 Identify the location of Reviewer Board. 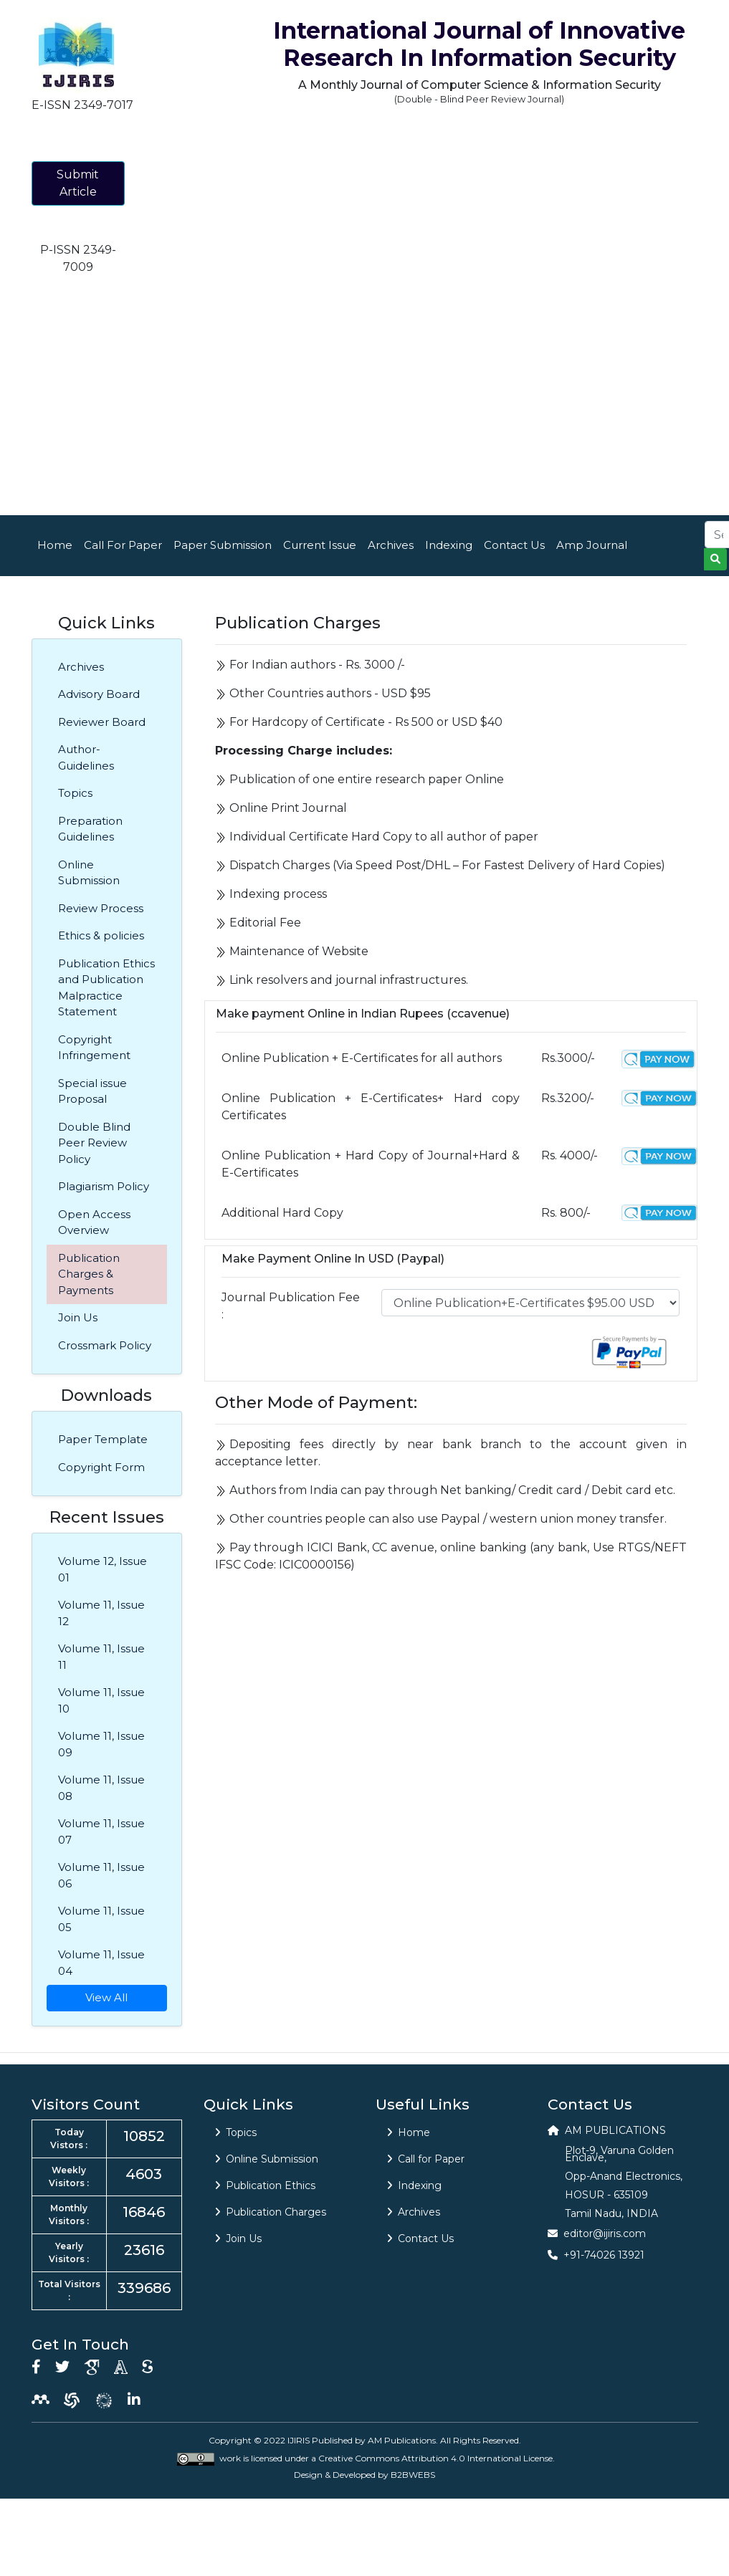
(102, 722).